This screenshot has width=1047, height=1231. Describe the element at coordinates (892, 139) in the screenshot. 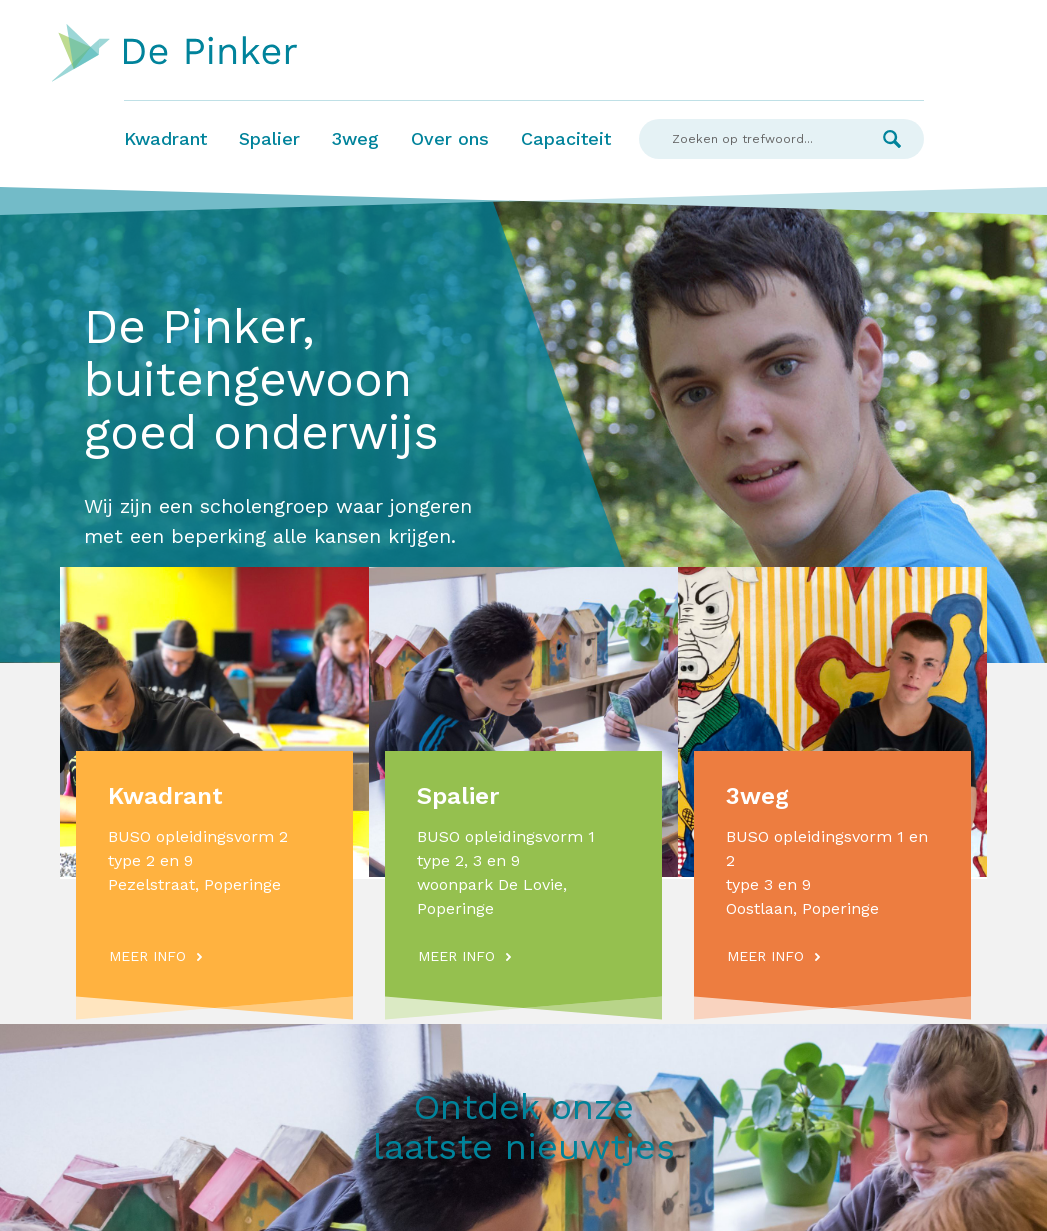

I see `Zoek` at that location.